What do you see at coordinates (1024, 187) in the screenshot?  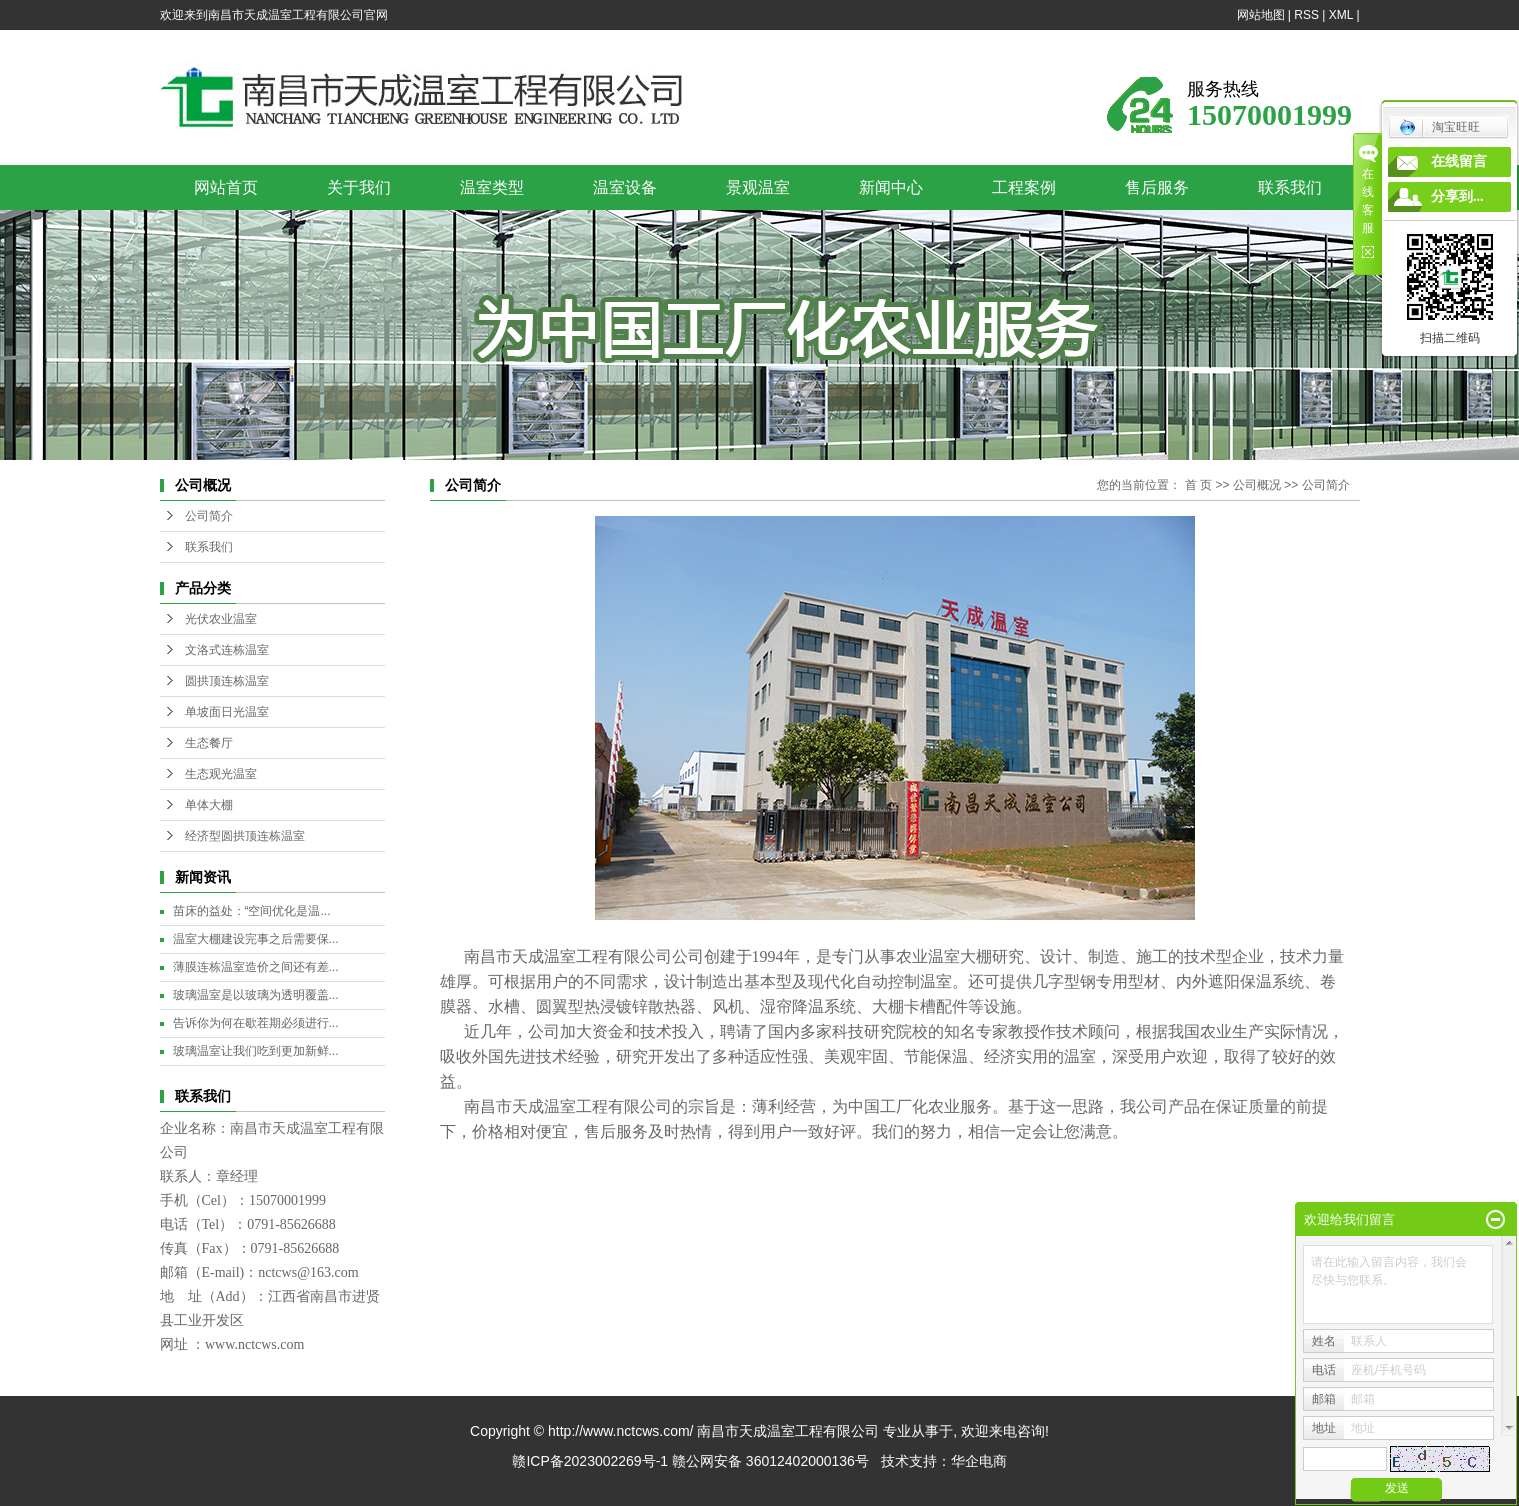 I see `工程案例` at bounding box center [1024, 187].